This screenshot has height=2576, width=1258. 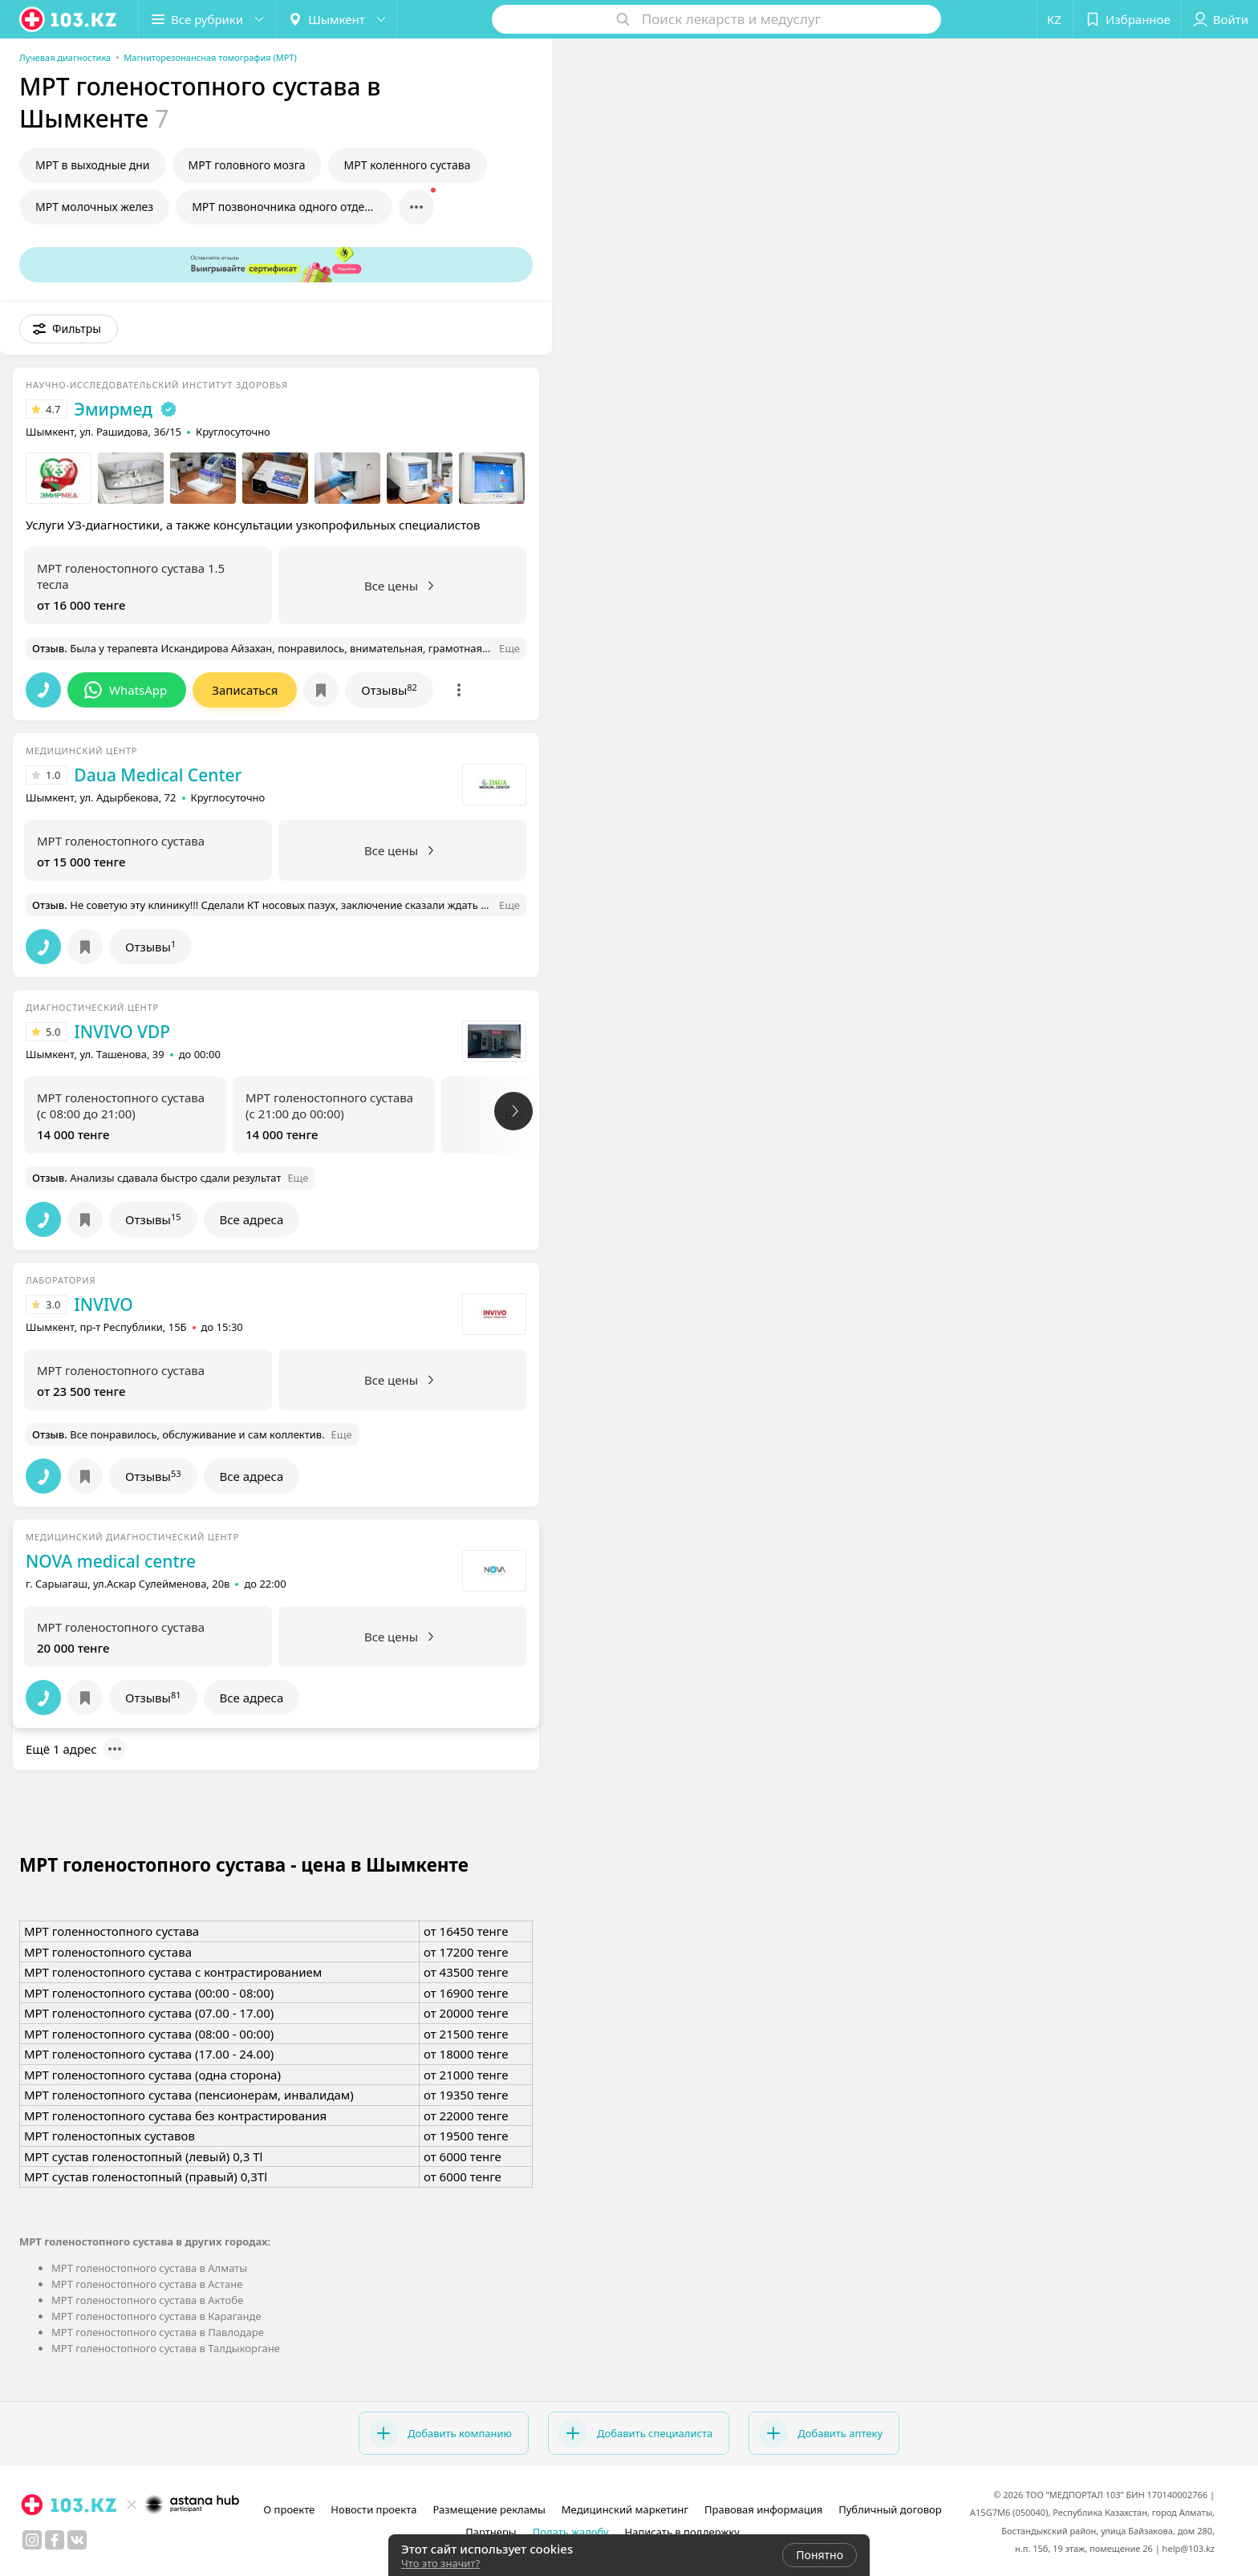 What do you see at coordinates (149, 2268) in the screenshot?
I see `МРТ голеностопного сустава в Алматы` at bounding box center [149, 2268].